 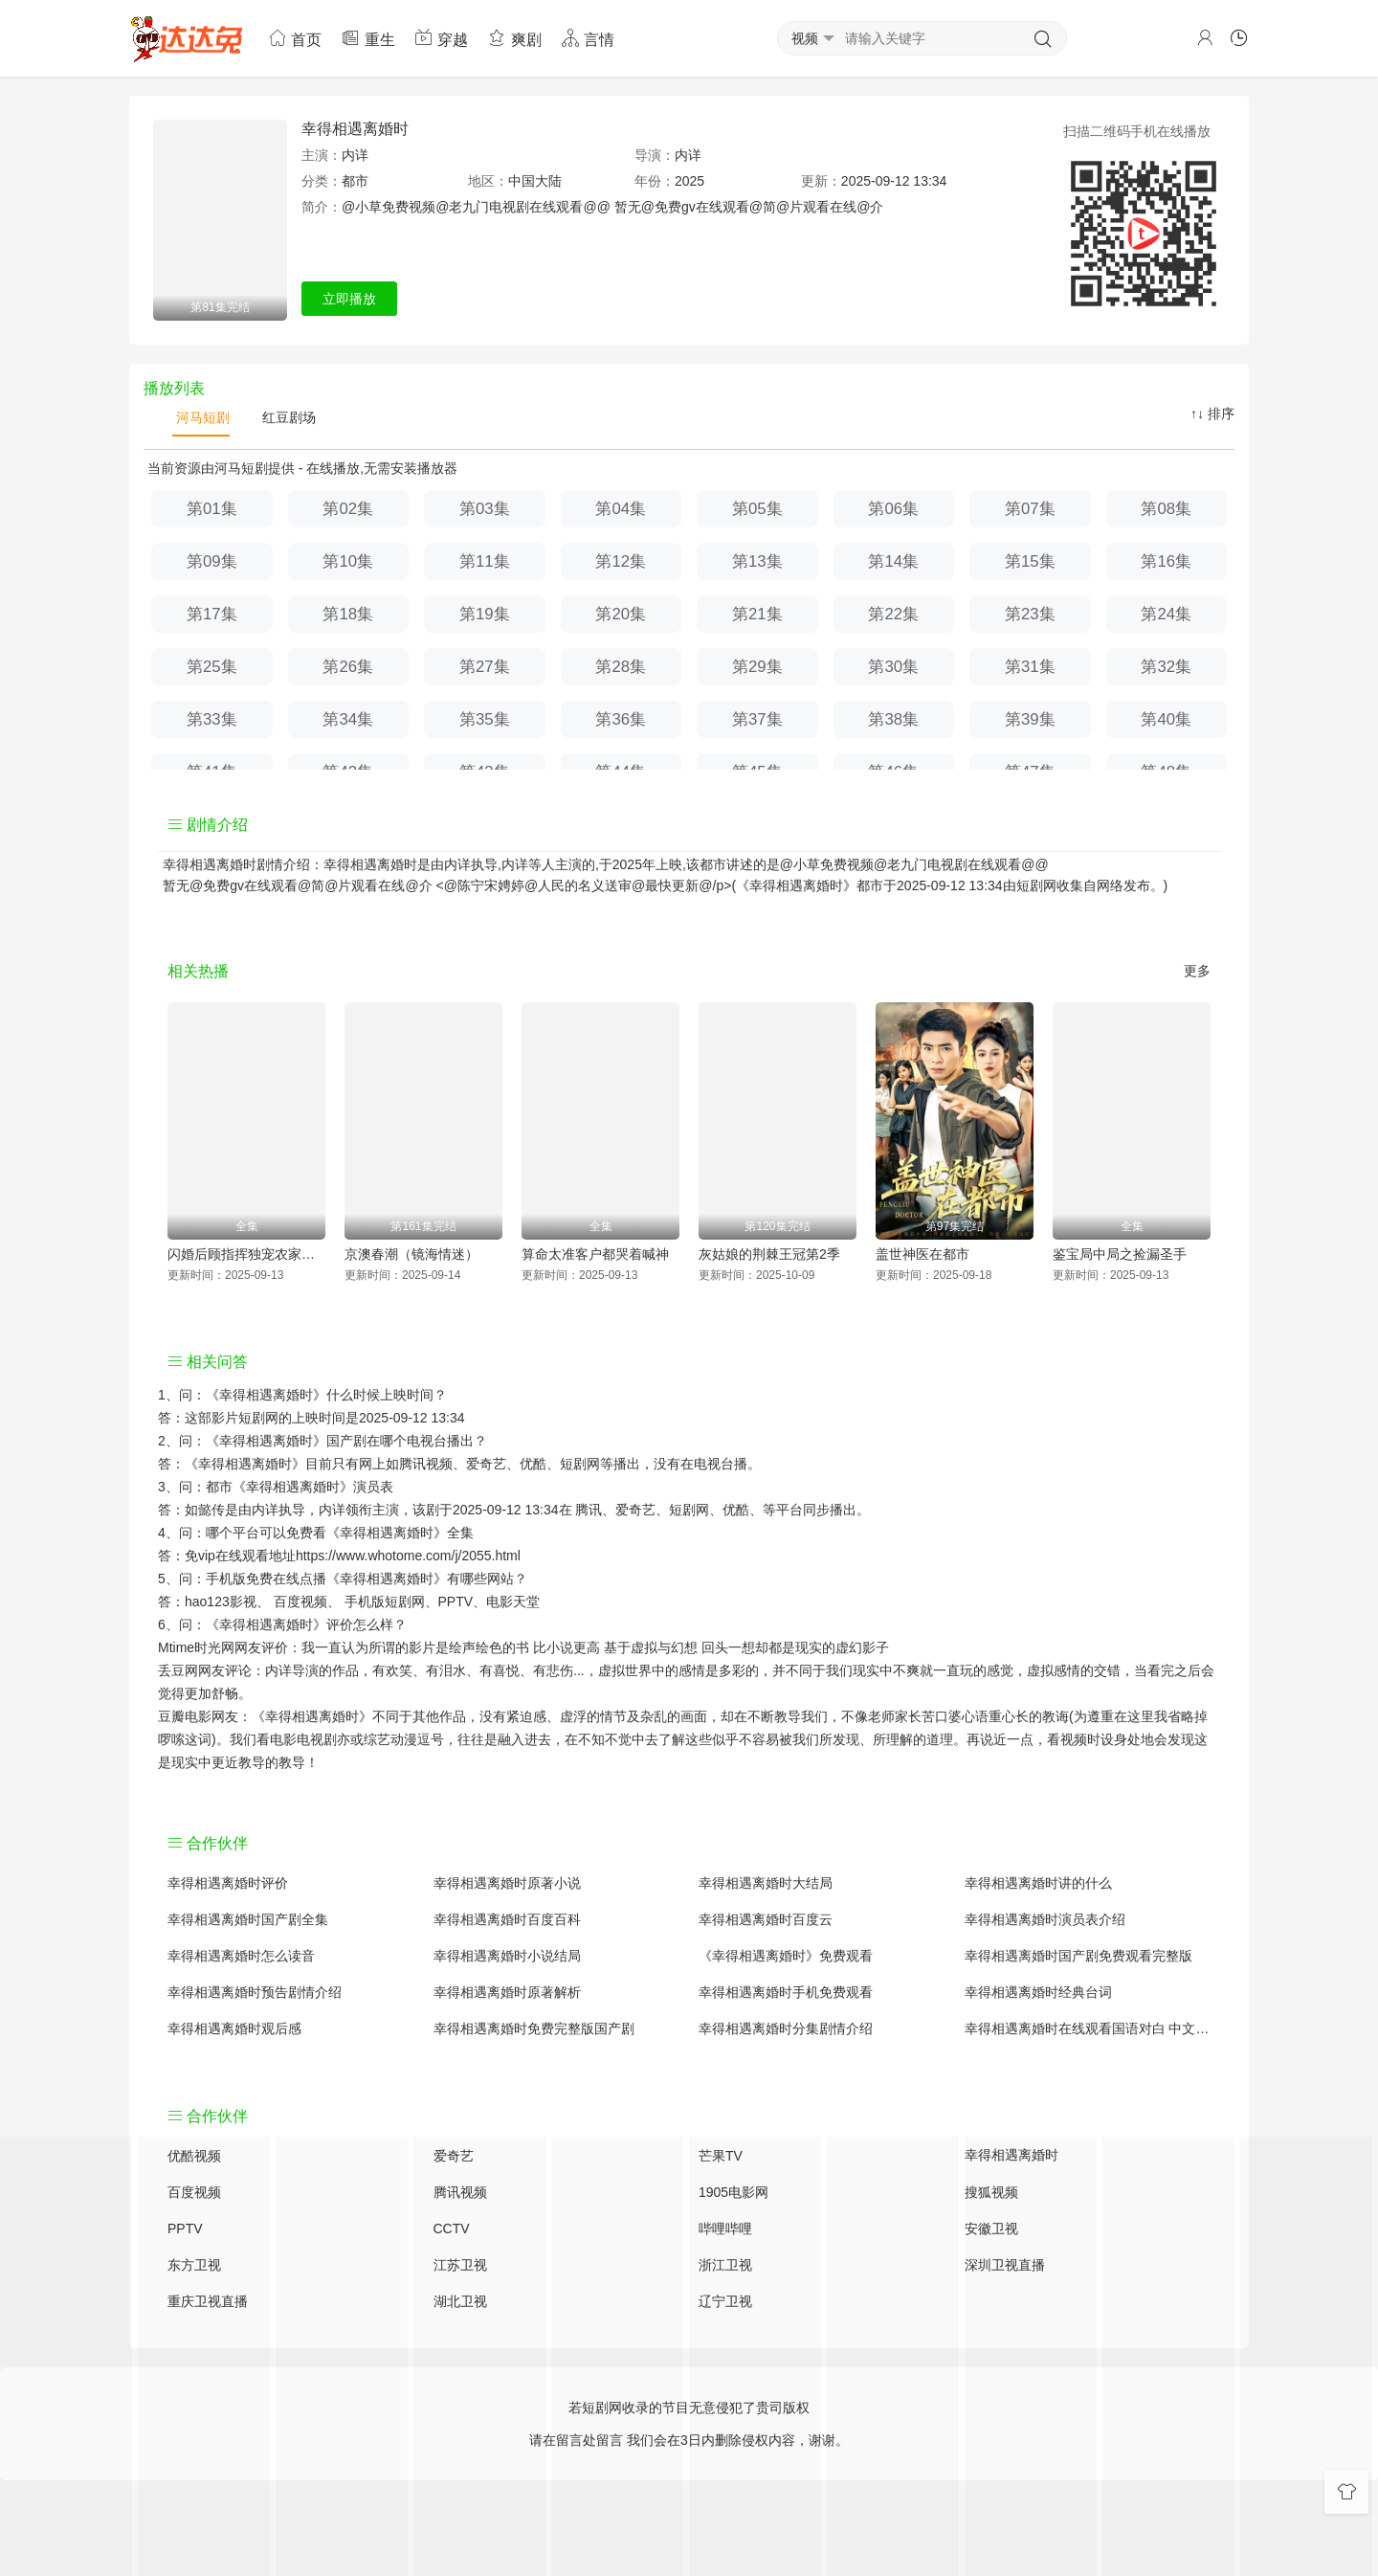 I want to click on 首页, so click(x=295, y=38).